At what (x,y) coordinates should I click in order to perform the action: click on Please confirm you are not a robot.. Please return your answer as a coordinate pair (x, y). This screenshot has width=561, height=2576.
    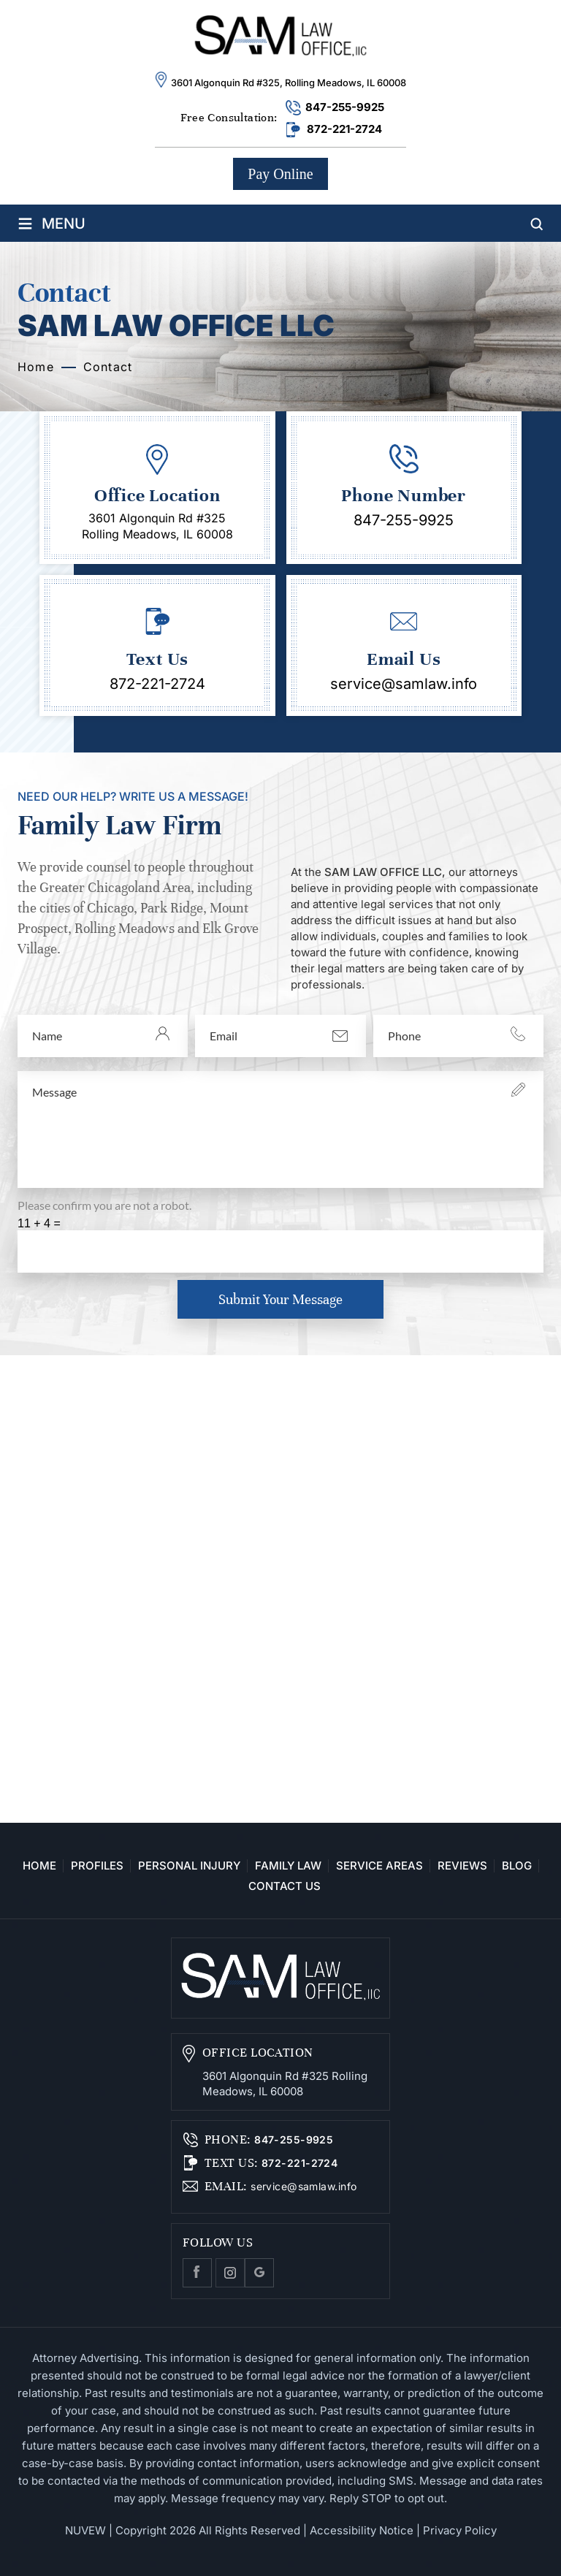
    Looking at the image, I should click on (104, 1205).